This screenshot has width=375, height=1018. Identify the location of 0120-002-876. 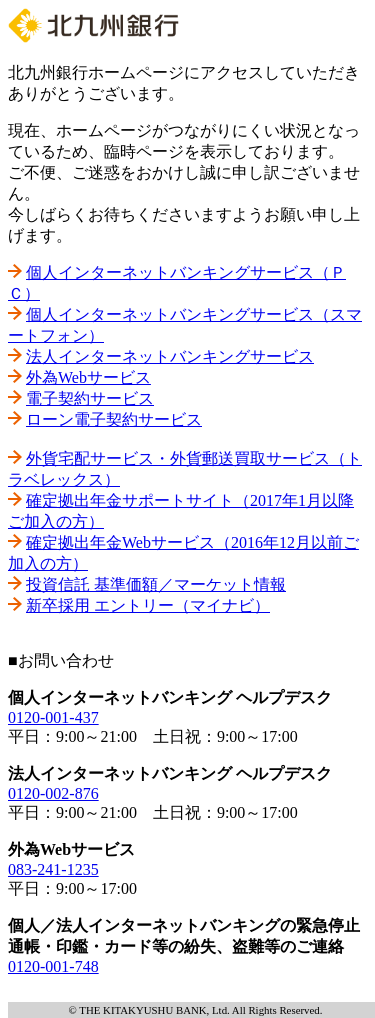
(53, 793).